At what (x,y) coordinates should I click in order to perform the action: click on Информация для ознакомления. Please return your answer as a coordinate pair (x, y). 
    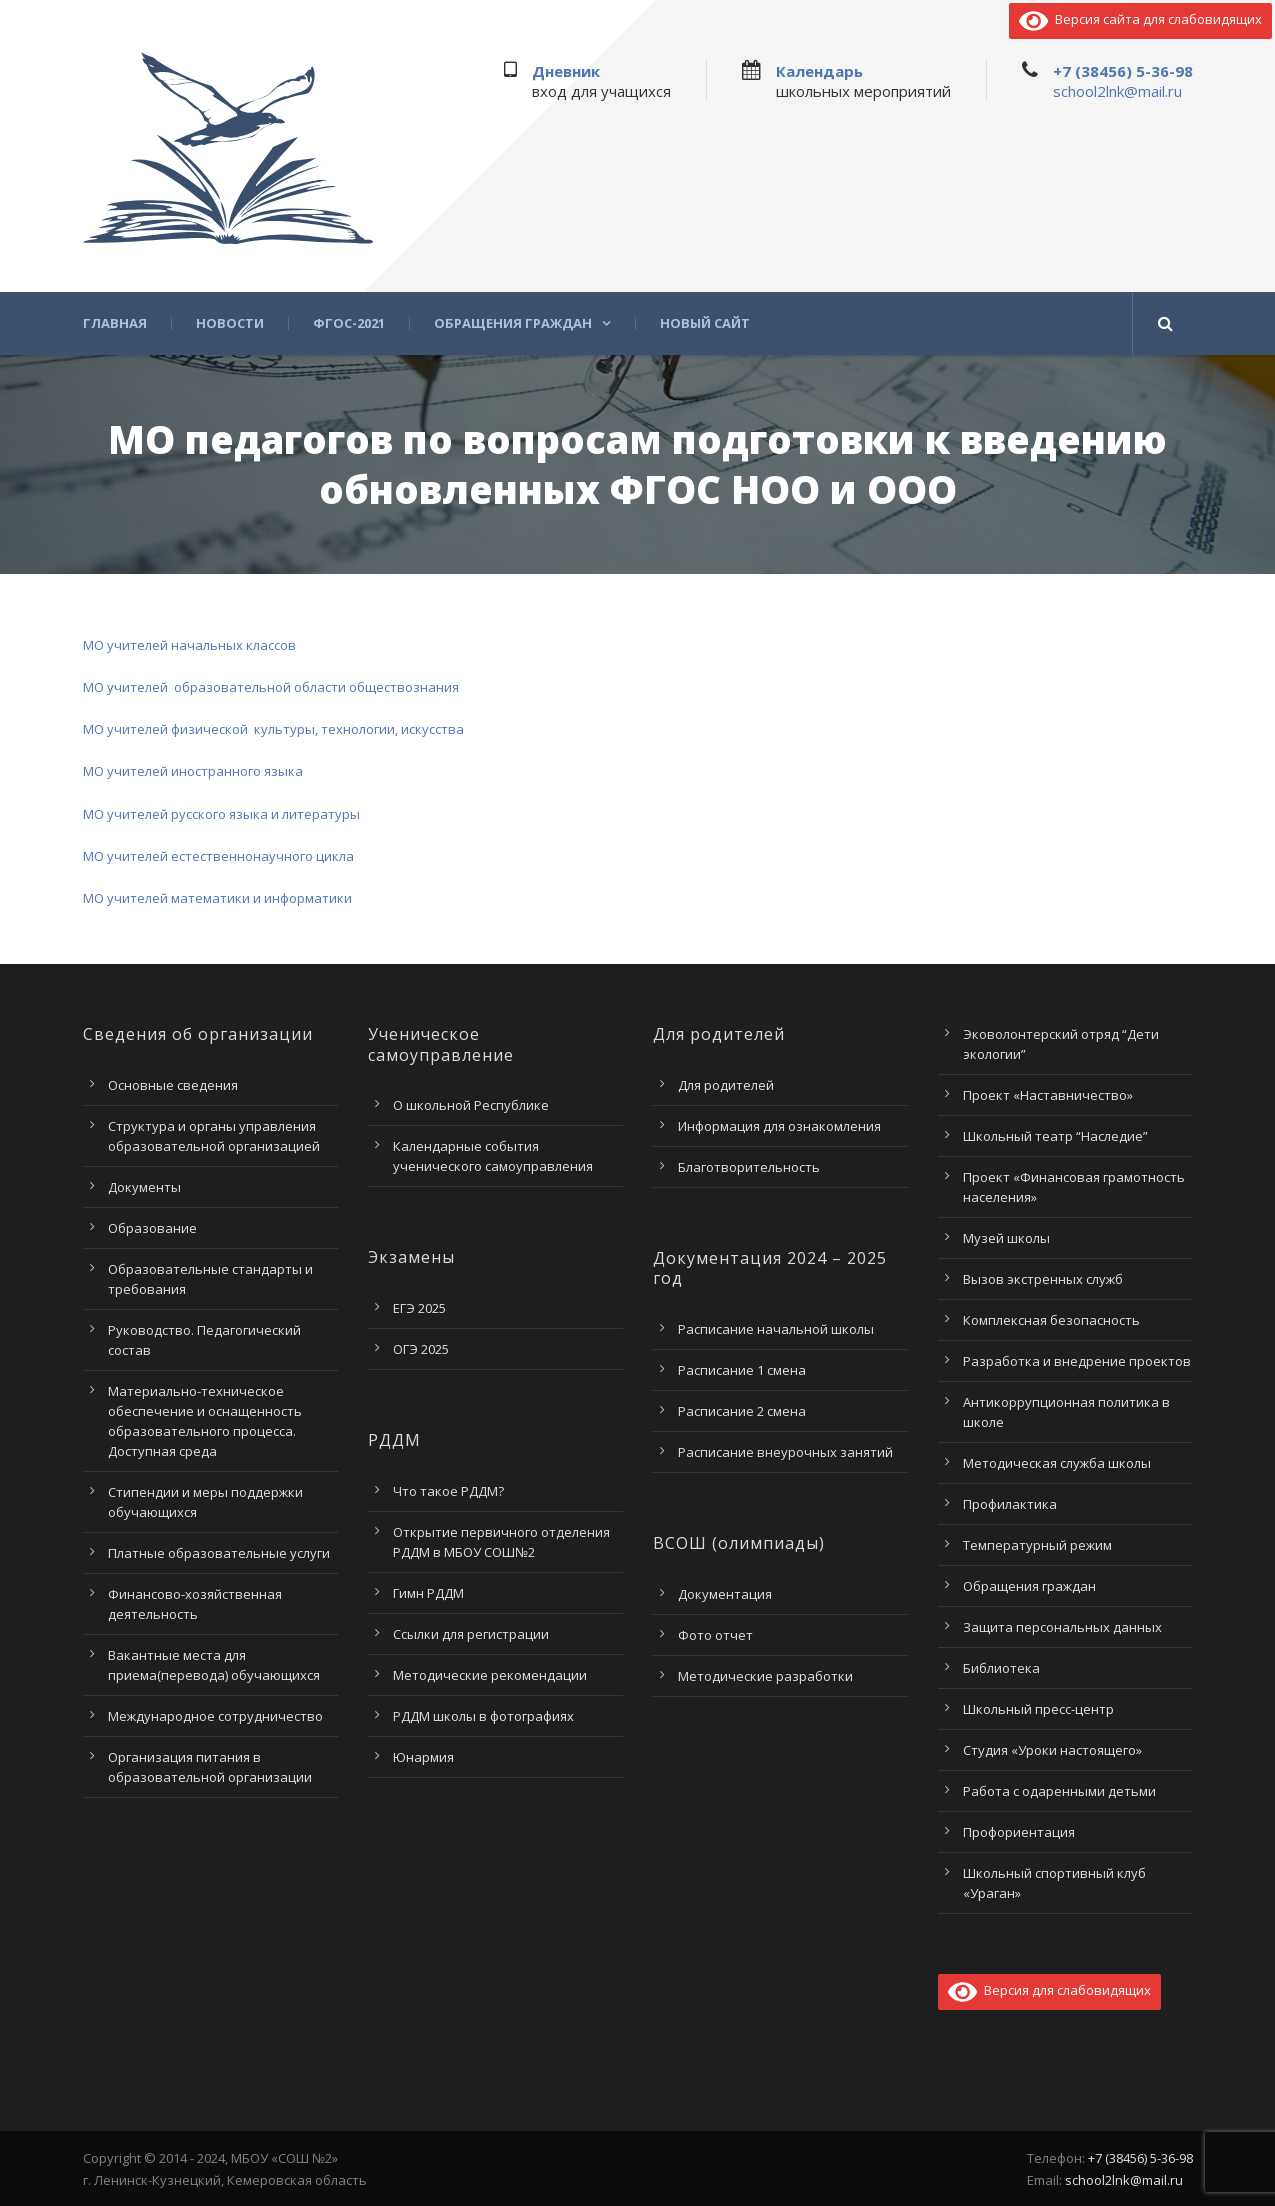
    Looking at the image, I should click on (779, 1126).